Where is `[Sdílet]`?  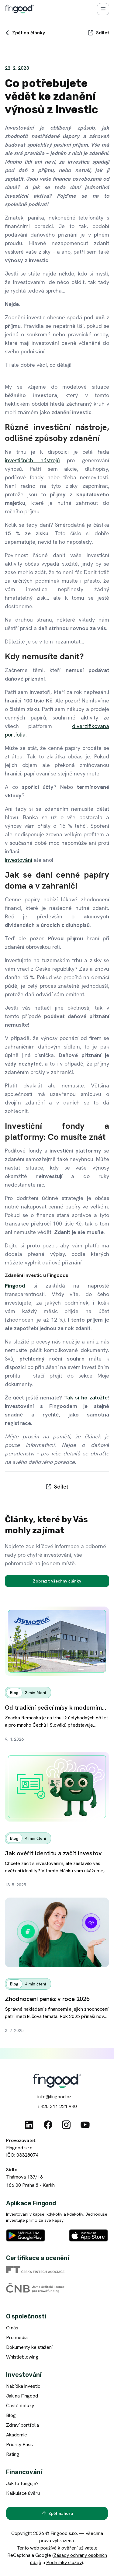 [Sdílet] is located at coordinates (98, 33).